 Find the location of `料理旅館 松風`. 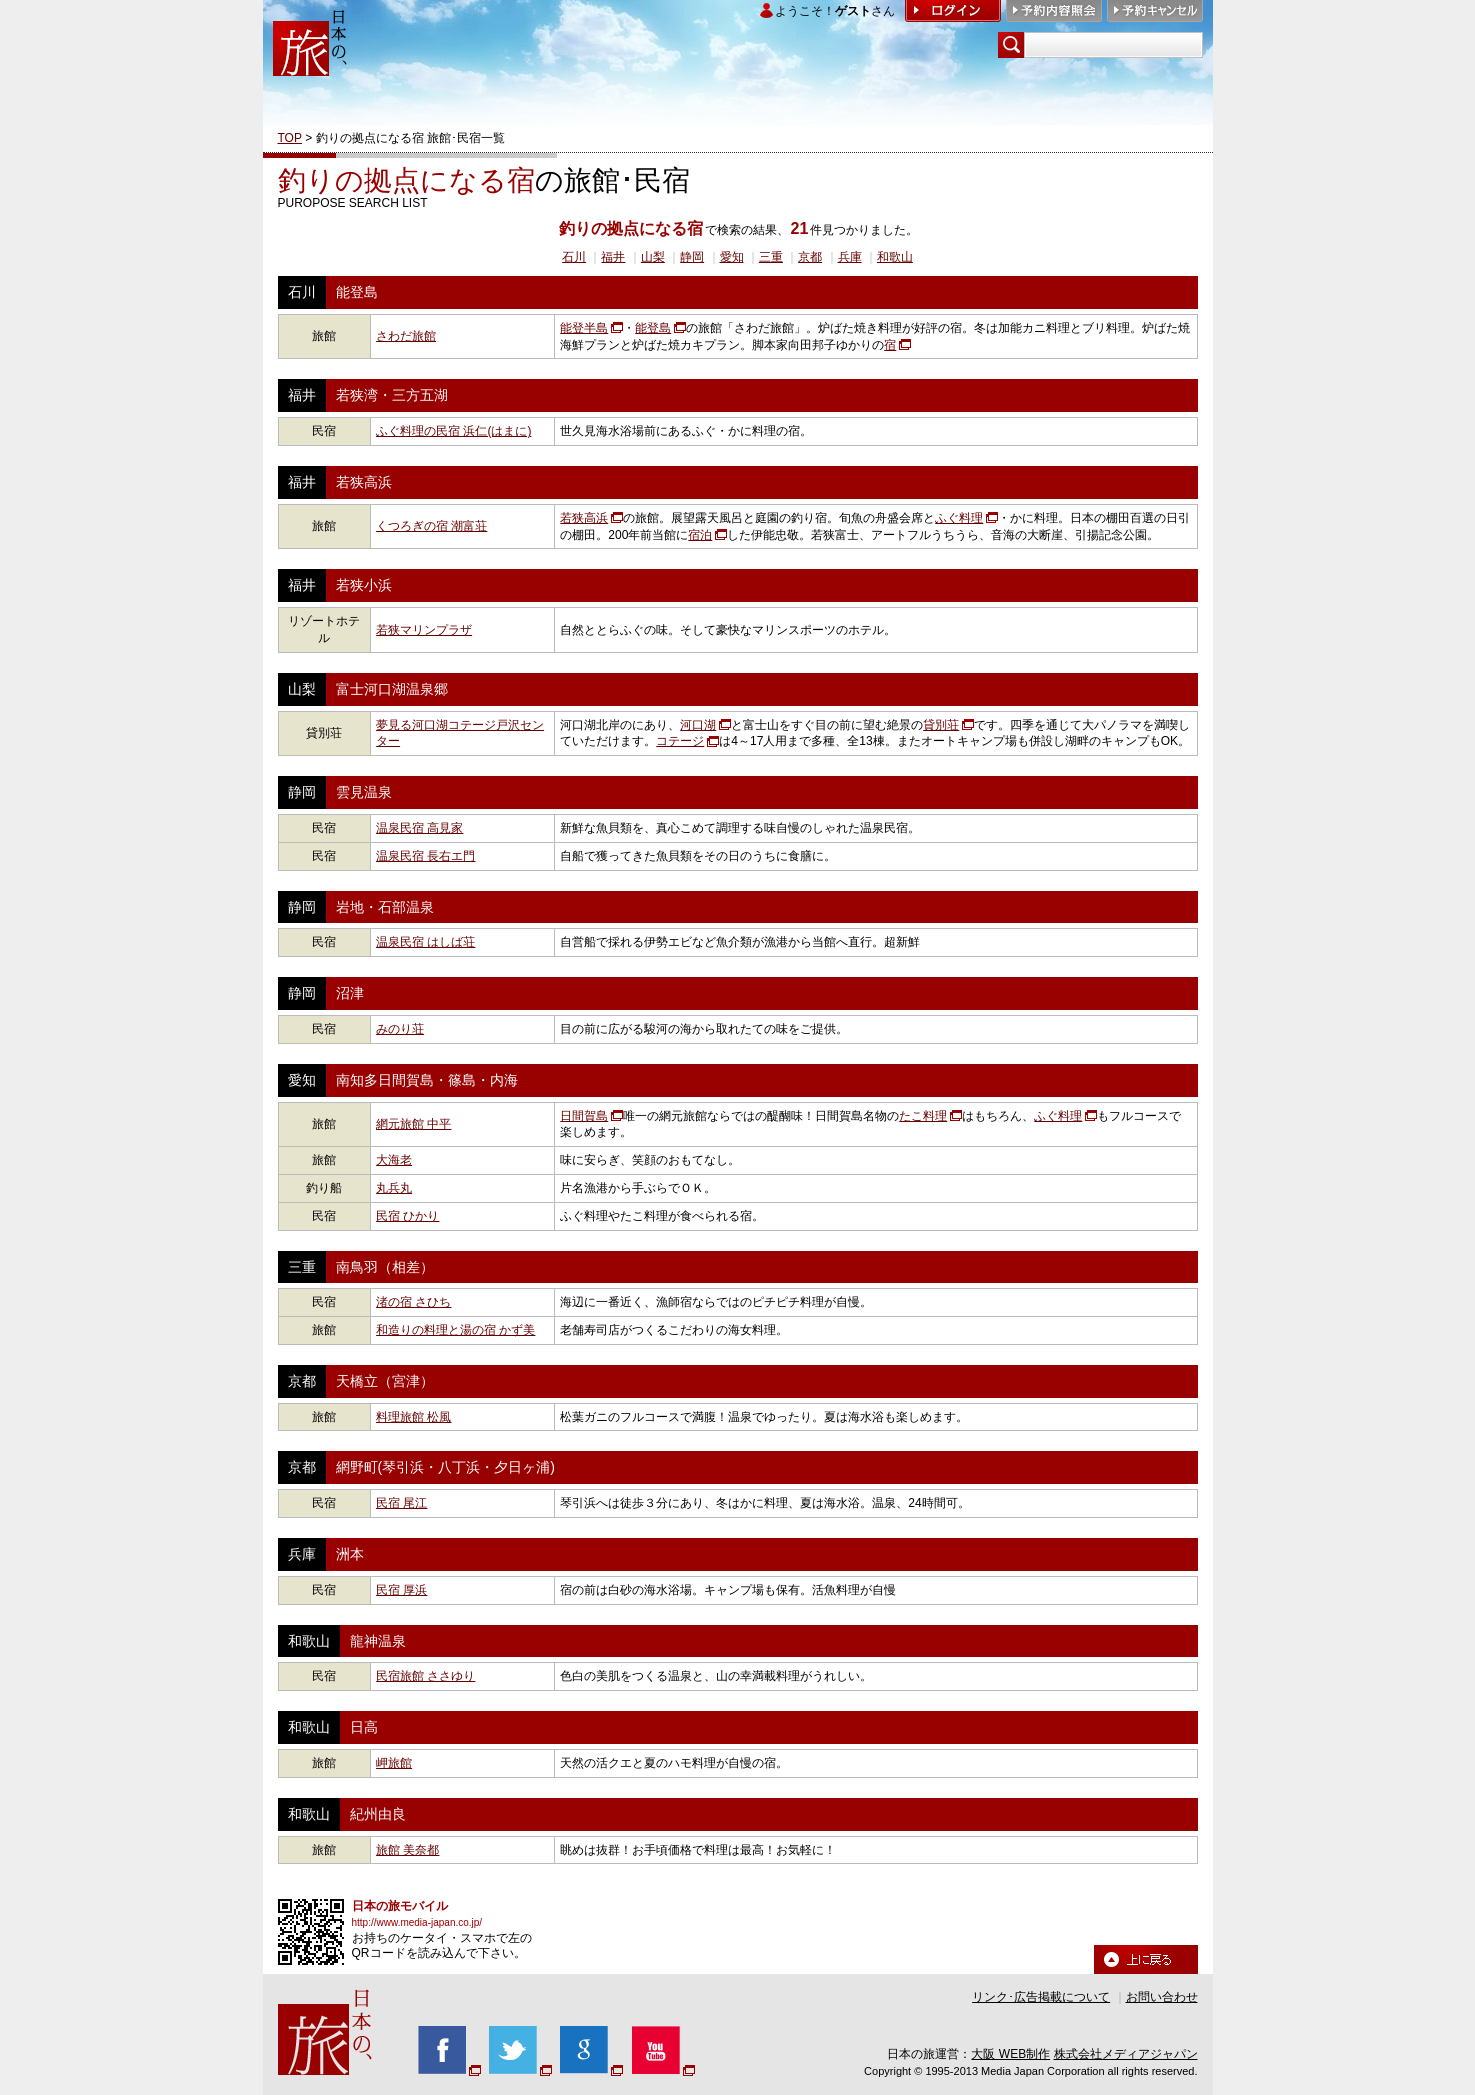

料理旅館 松風 is located at coordinates (413, 1417).